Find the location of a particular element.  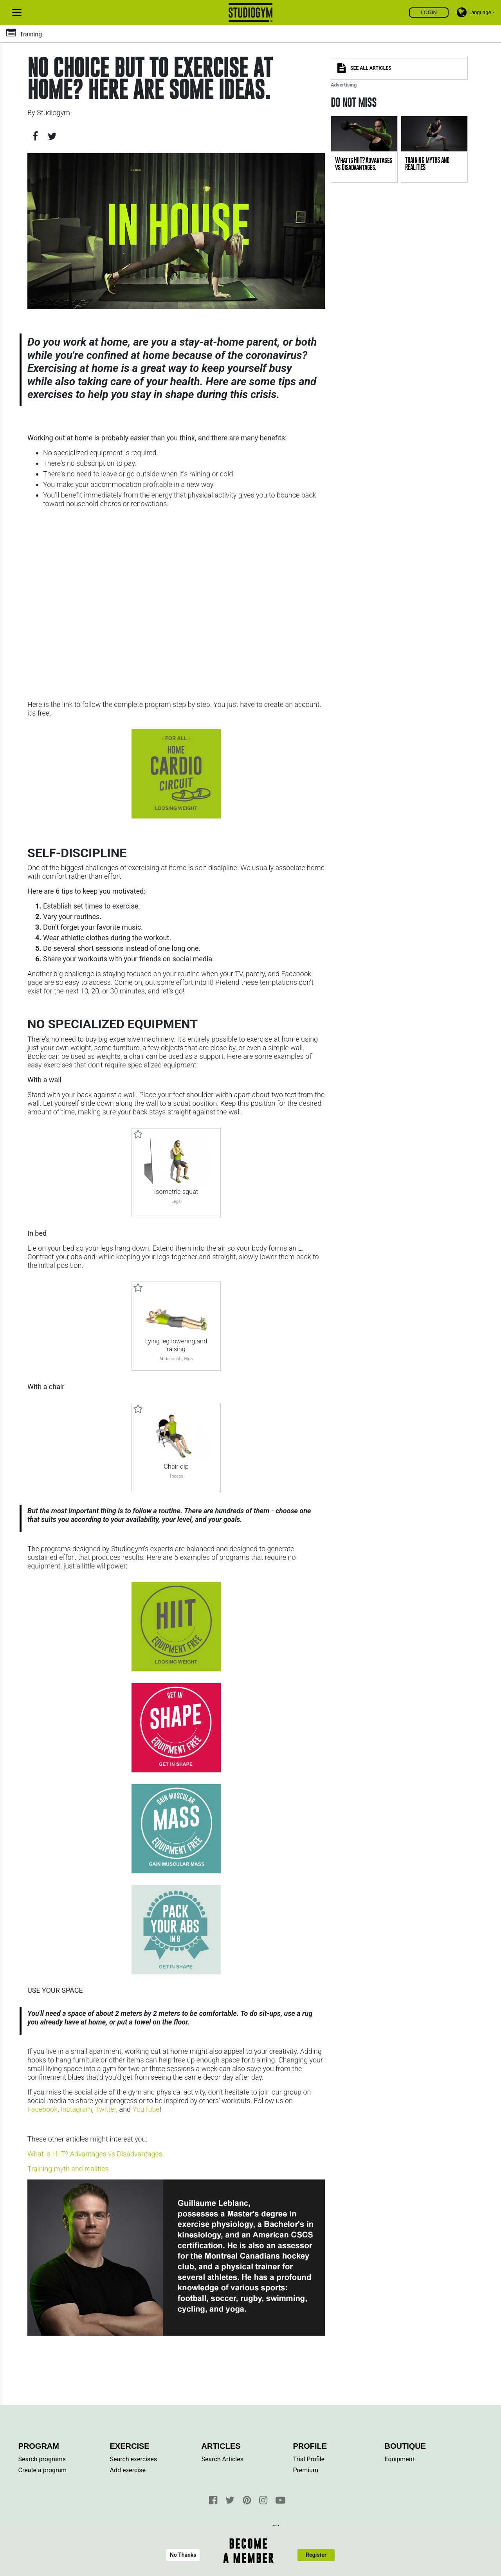

Search Articles is located at coordinates (223, 2459).